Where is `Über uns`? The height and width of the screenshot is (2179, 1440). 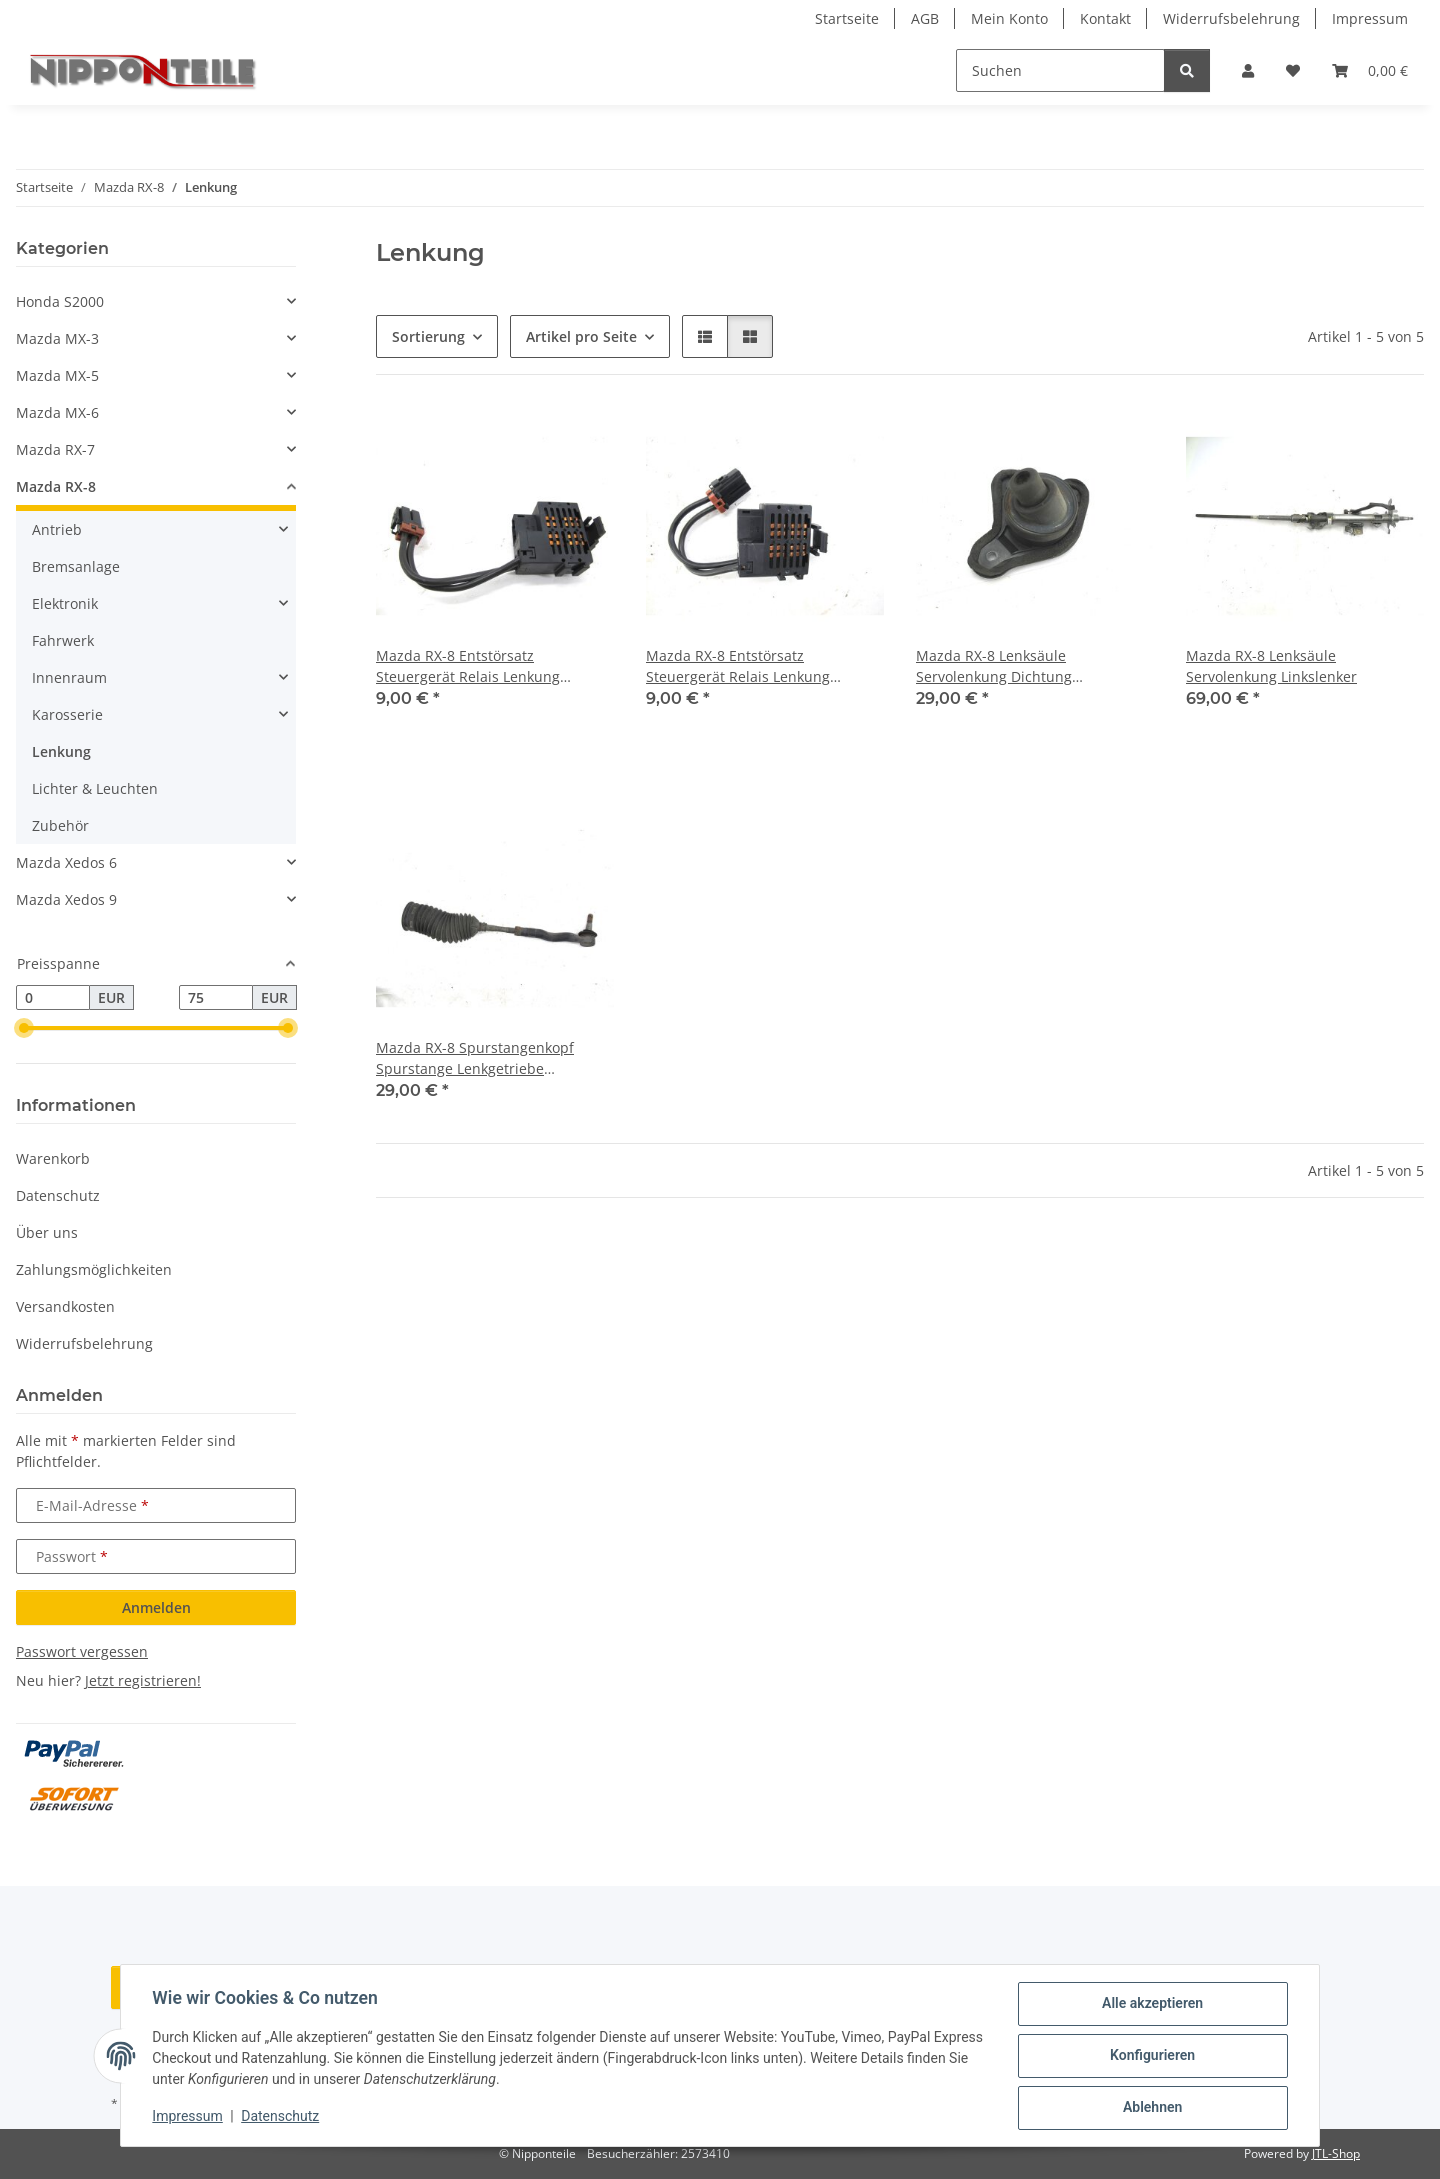 Über uns is located at coordinates (47, 1232).